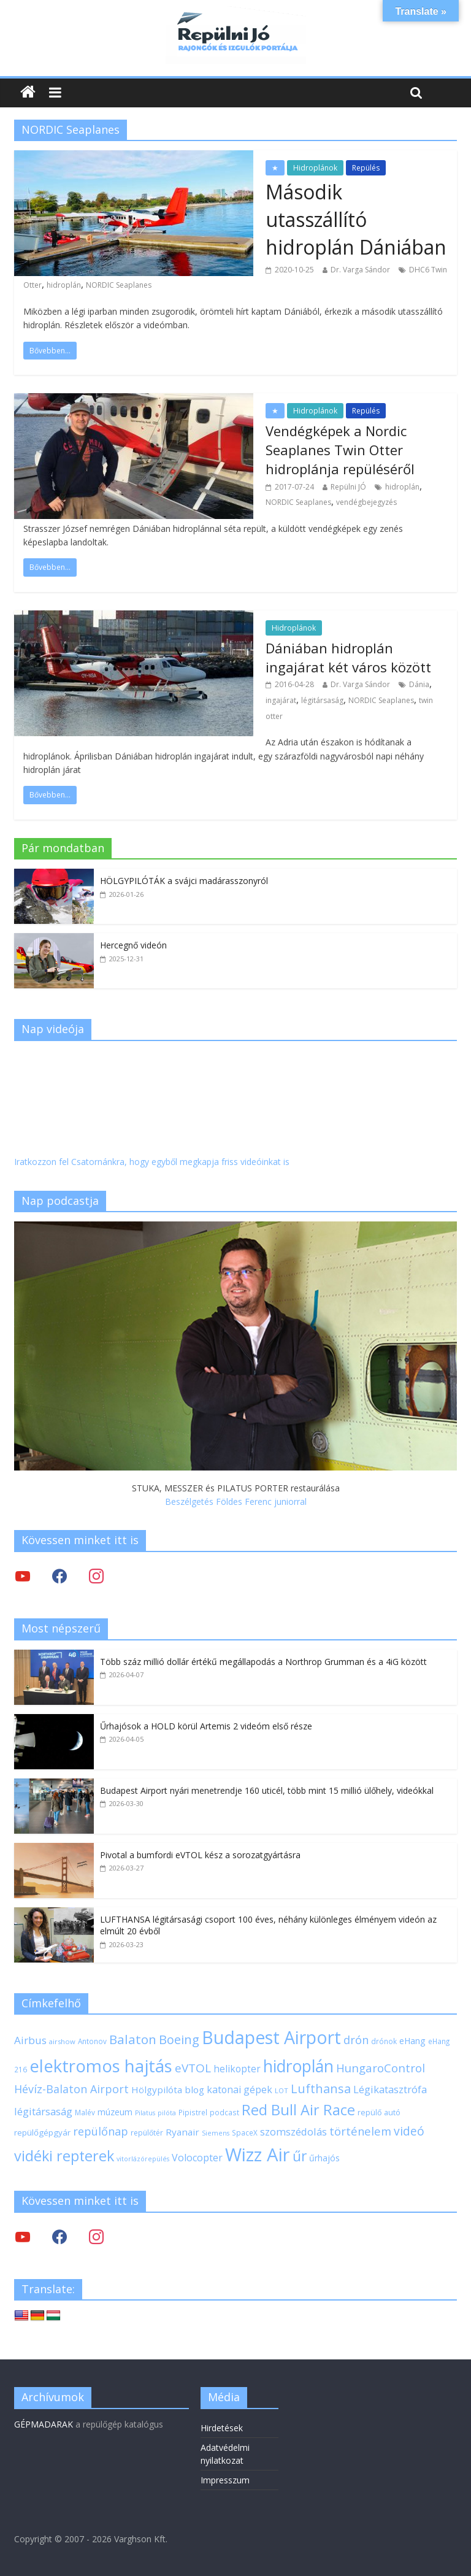 The image size is (471, 2576). Describe the element at coordinates (321, 2088) in the screenshot. I see `Lufthansa [Lufthansa (46 elem)]` at that location.